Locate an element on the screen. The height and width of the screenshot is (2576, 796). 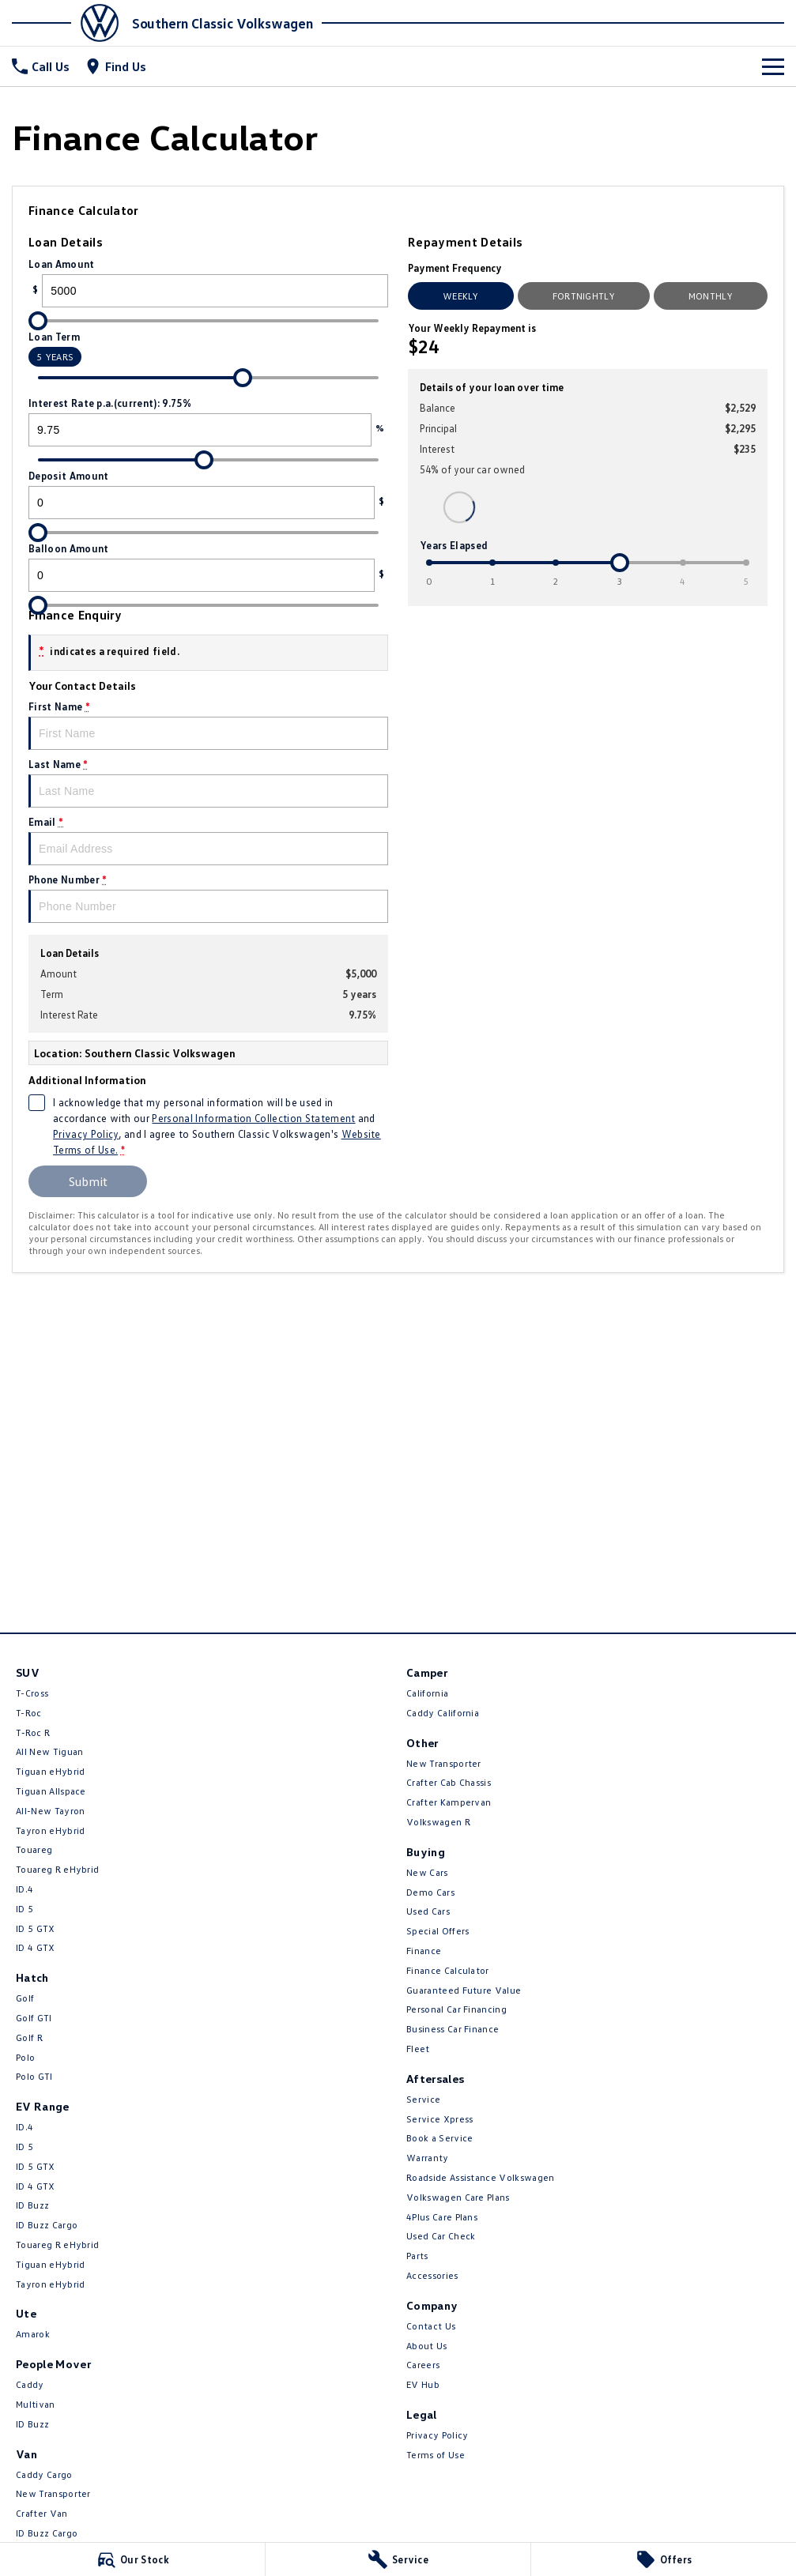
Golf is located at coordinates (25, 1998).